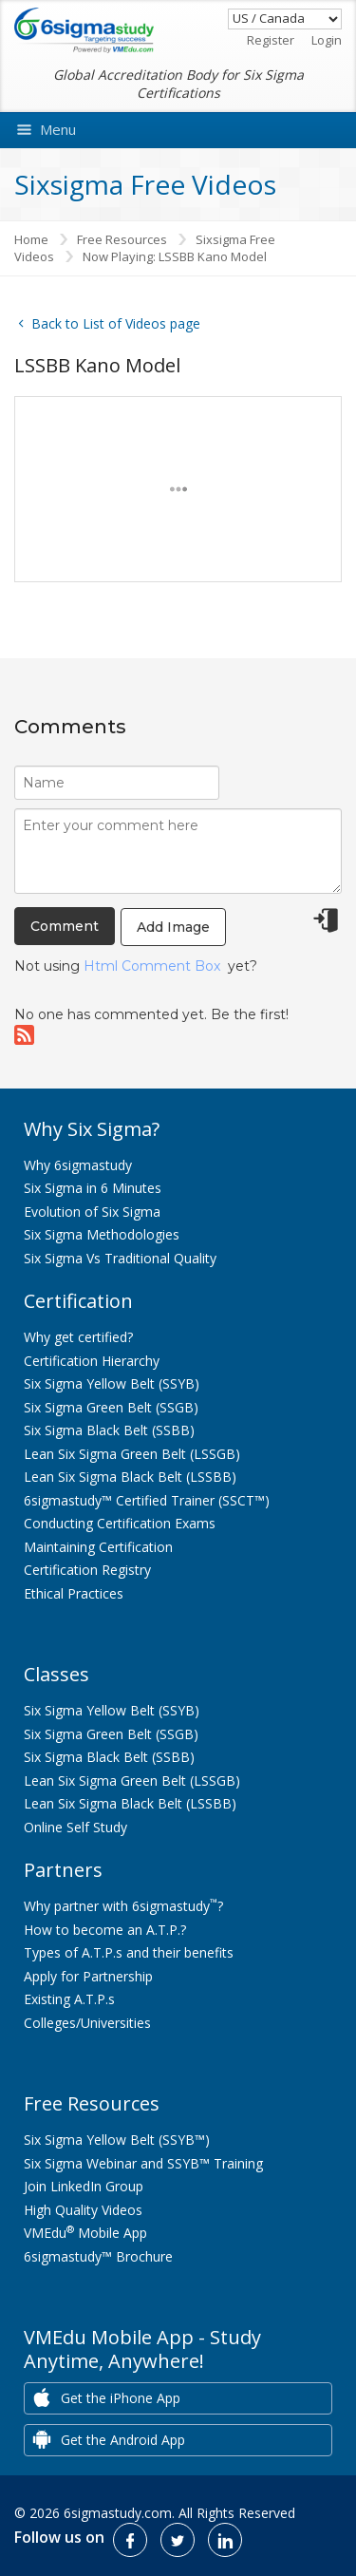 This screenshot has width=356, height=2576. I want to click on Six Sigma in 6 Minutes, so click(92, 1188).